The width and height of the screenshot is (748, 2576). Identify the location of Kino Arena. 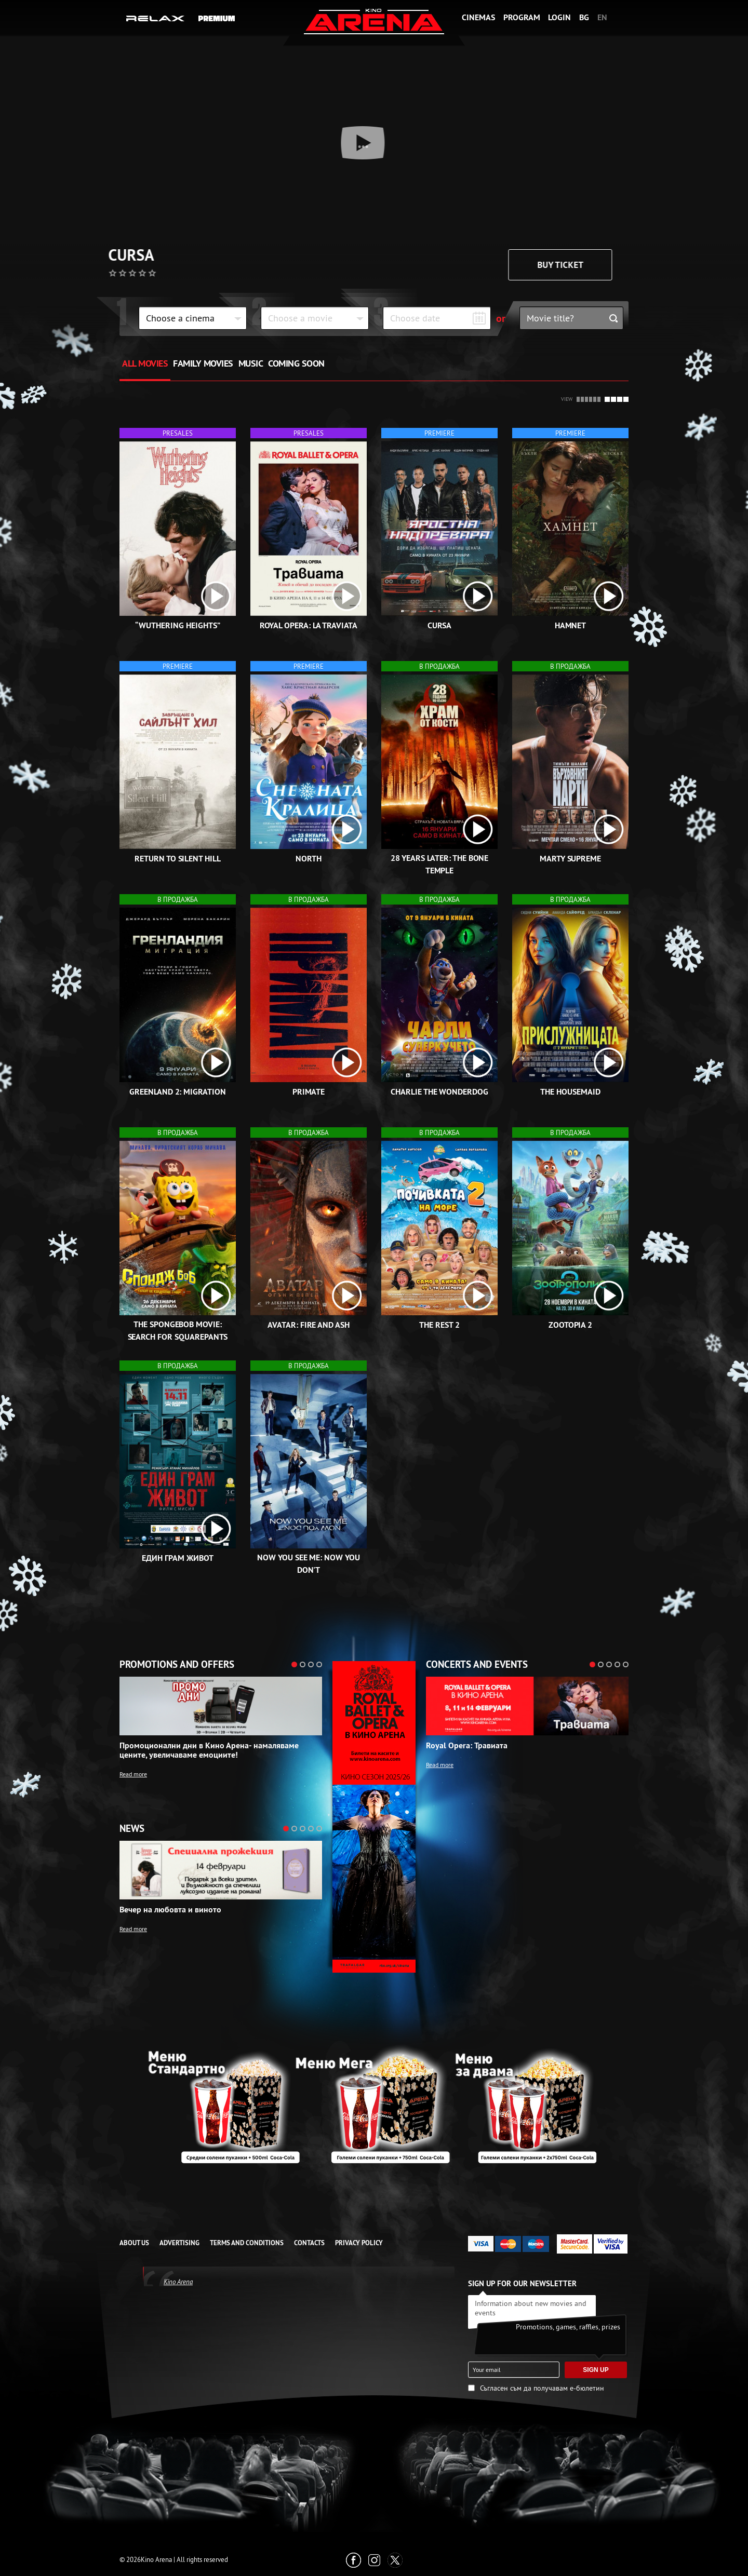
(178, 2281).